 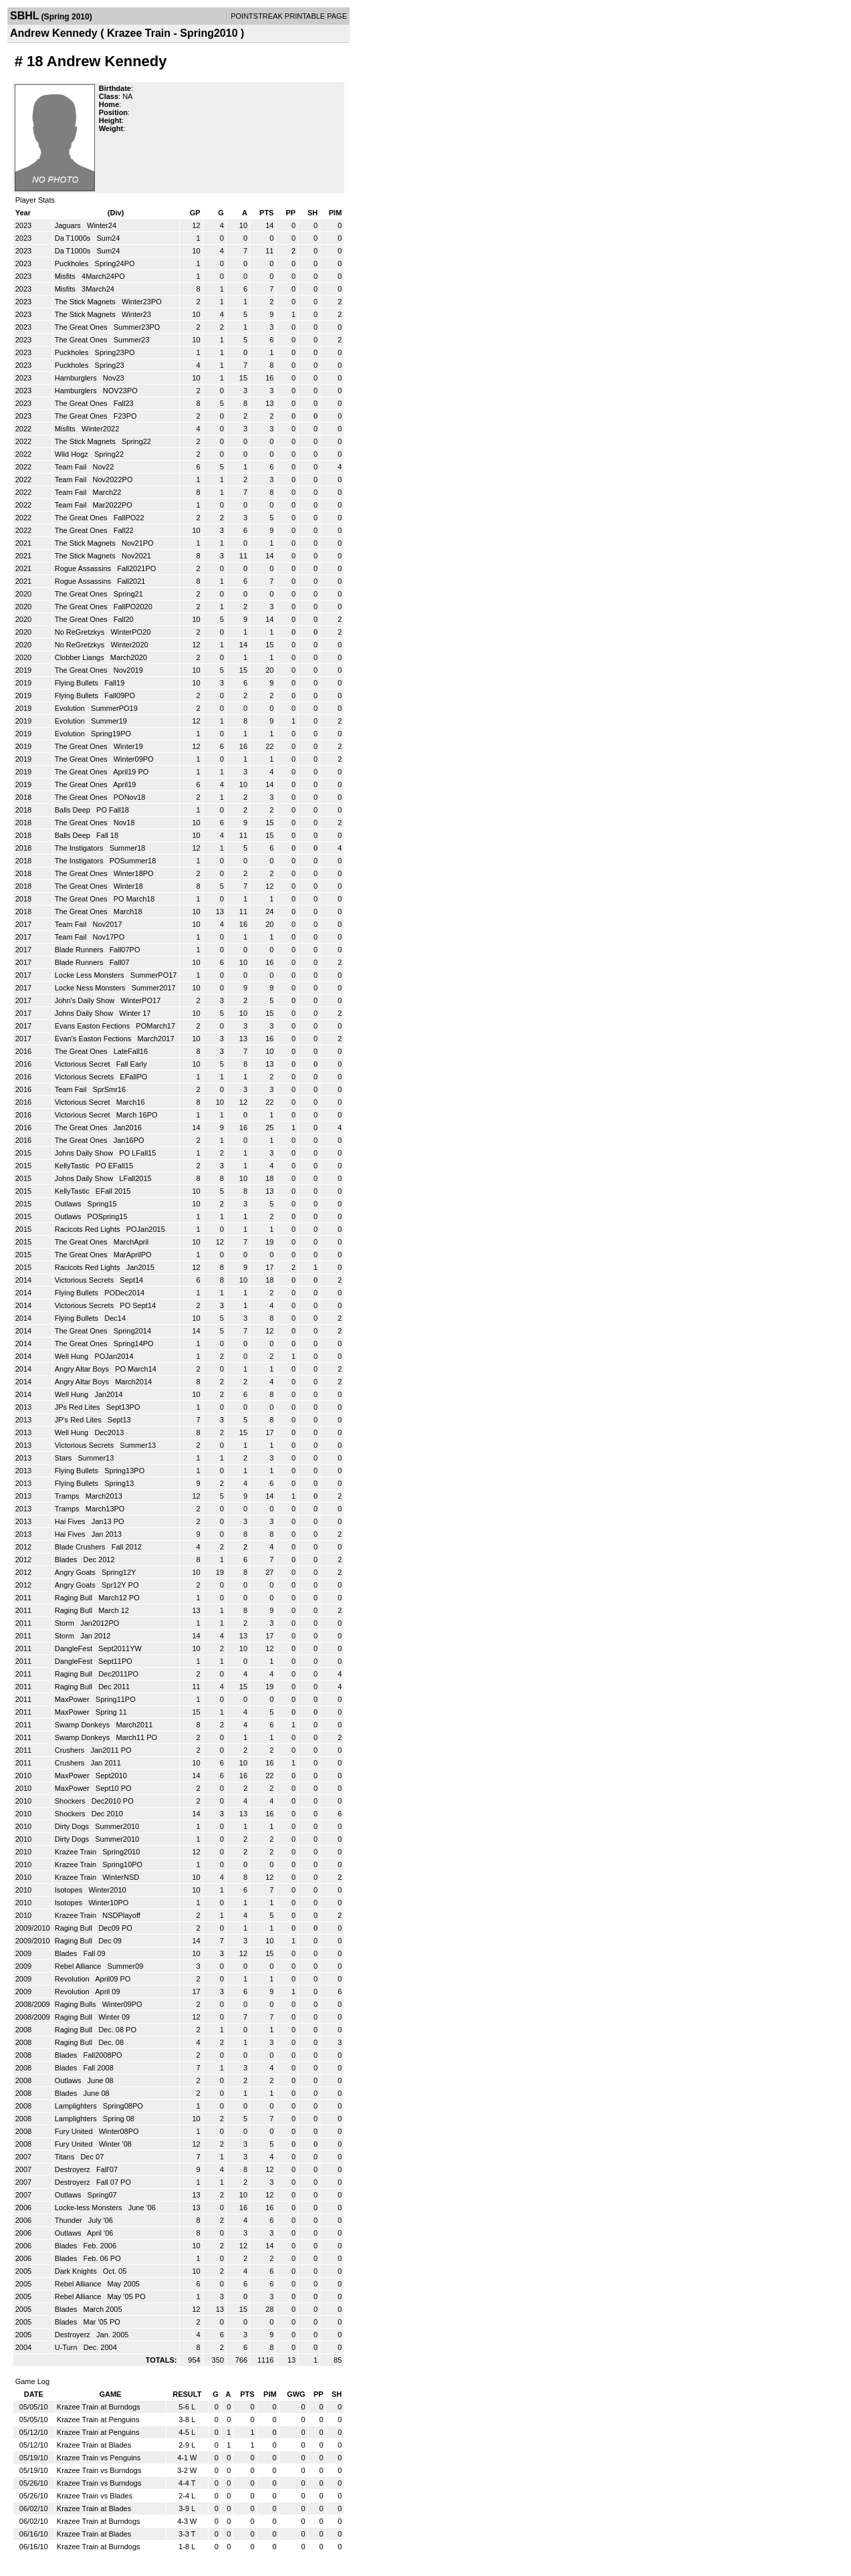 I want to click on Krazee Train, so click(x=76, y=1852).